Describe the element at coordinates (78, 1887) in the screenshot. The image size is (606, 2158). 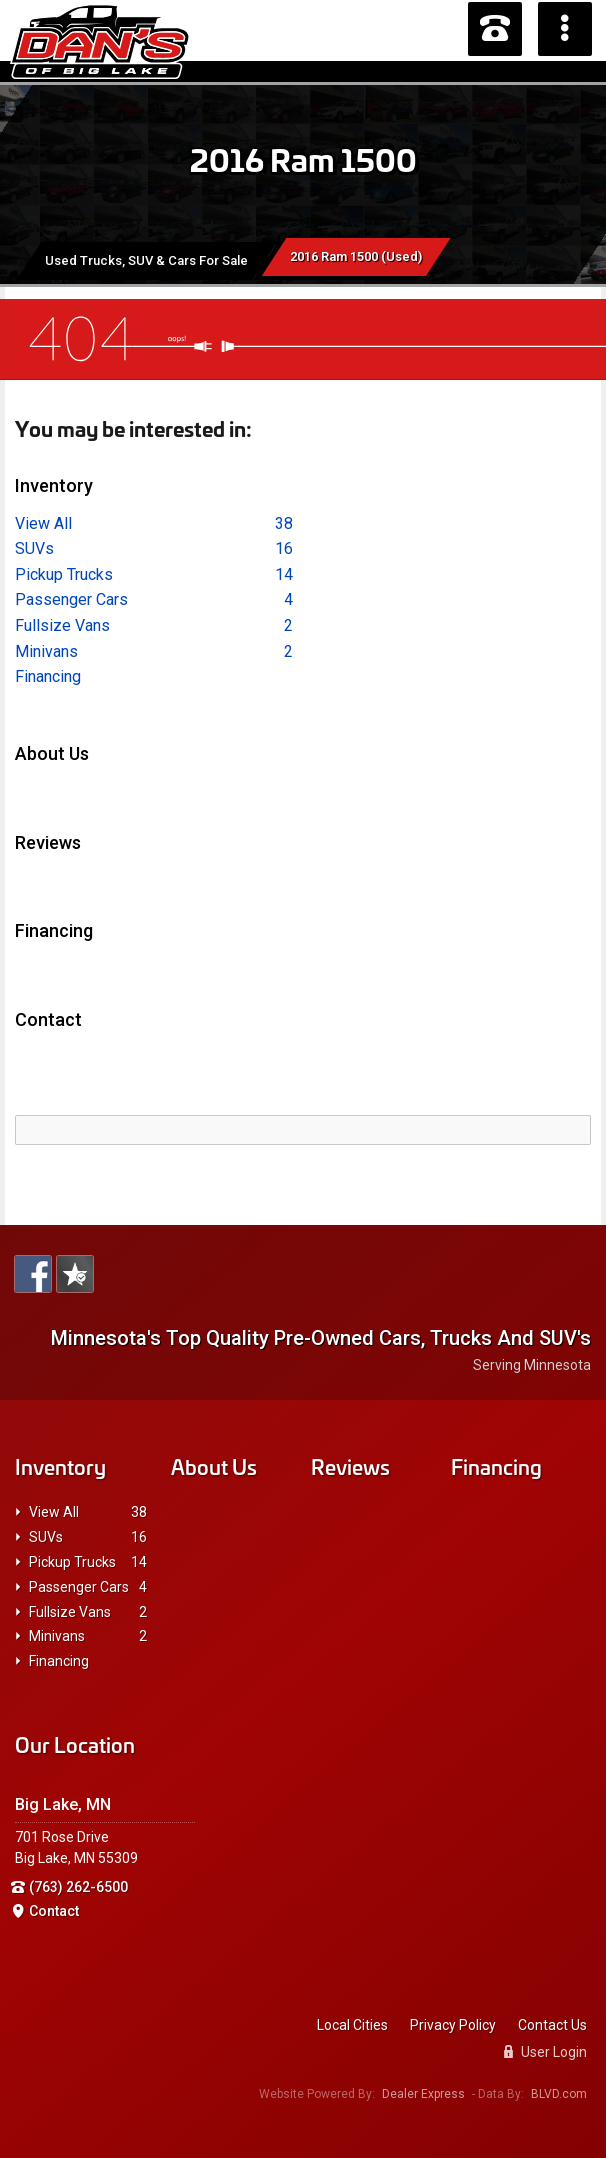
I see `(763) 262-6500` at that location.